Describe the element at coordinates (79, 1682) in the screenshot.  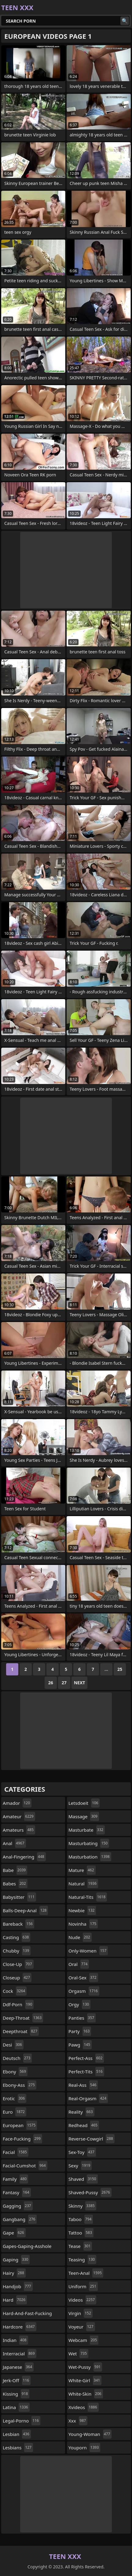
I see `Next` at that location.